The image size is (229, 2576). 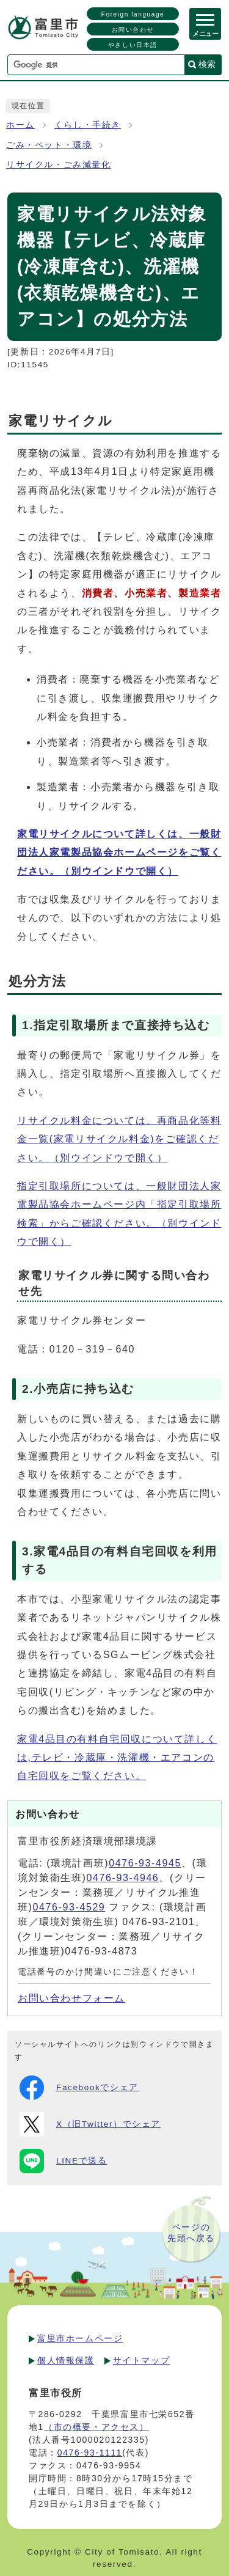 I want to click on 0476-93-4946, so click(x=123, y=1878).